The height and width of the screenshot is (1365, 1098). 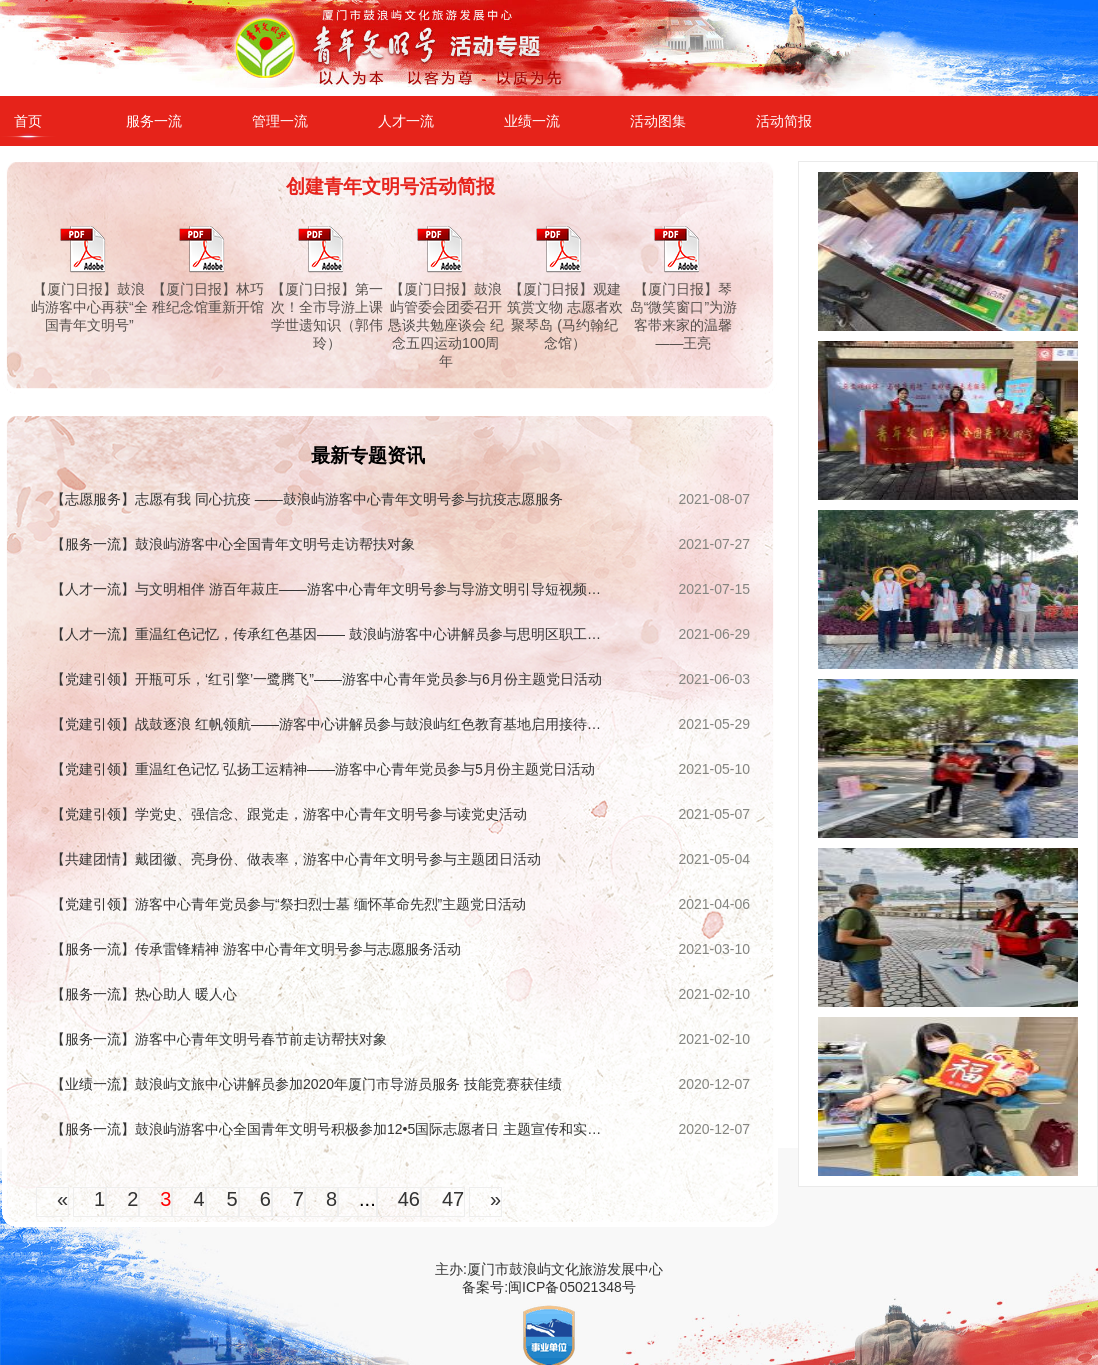 What do you see at coordinates (409, 1199) in the screenshot?
I see `46` at bounding box center [409, 1199].